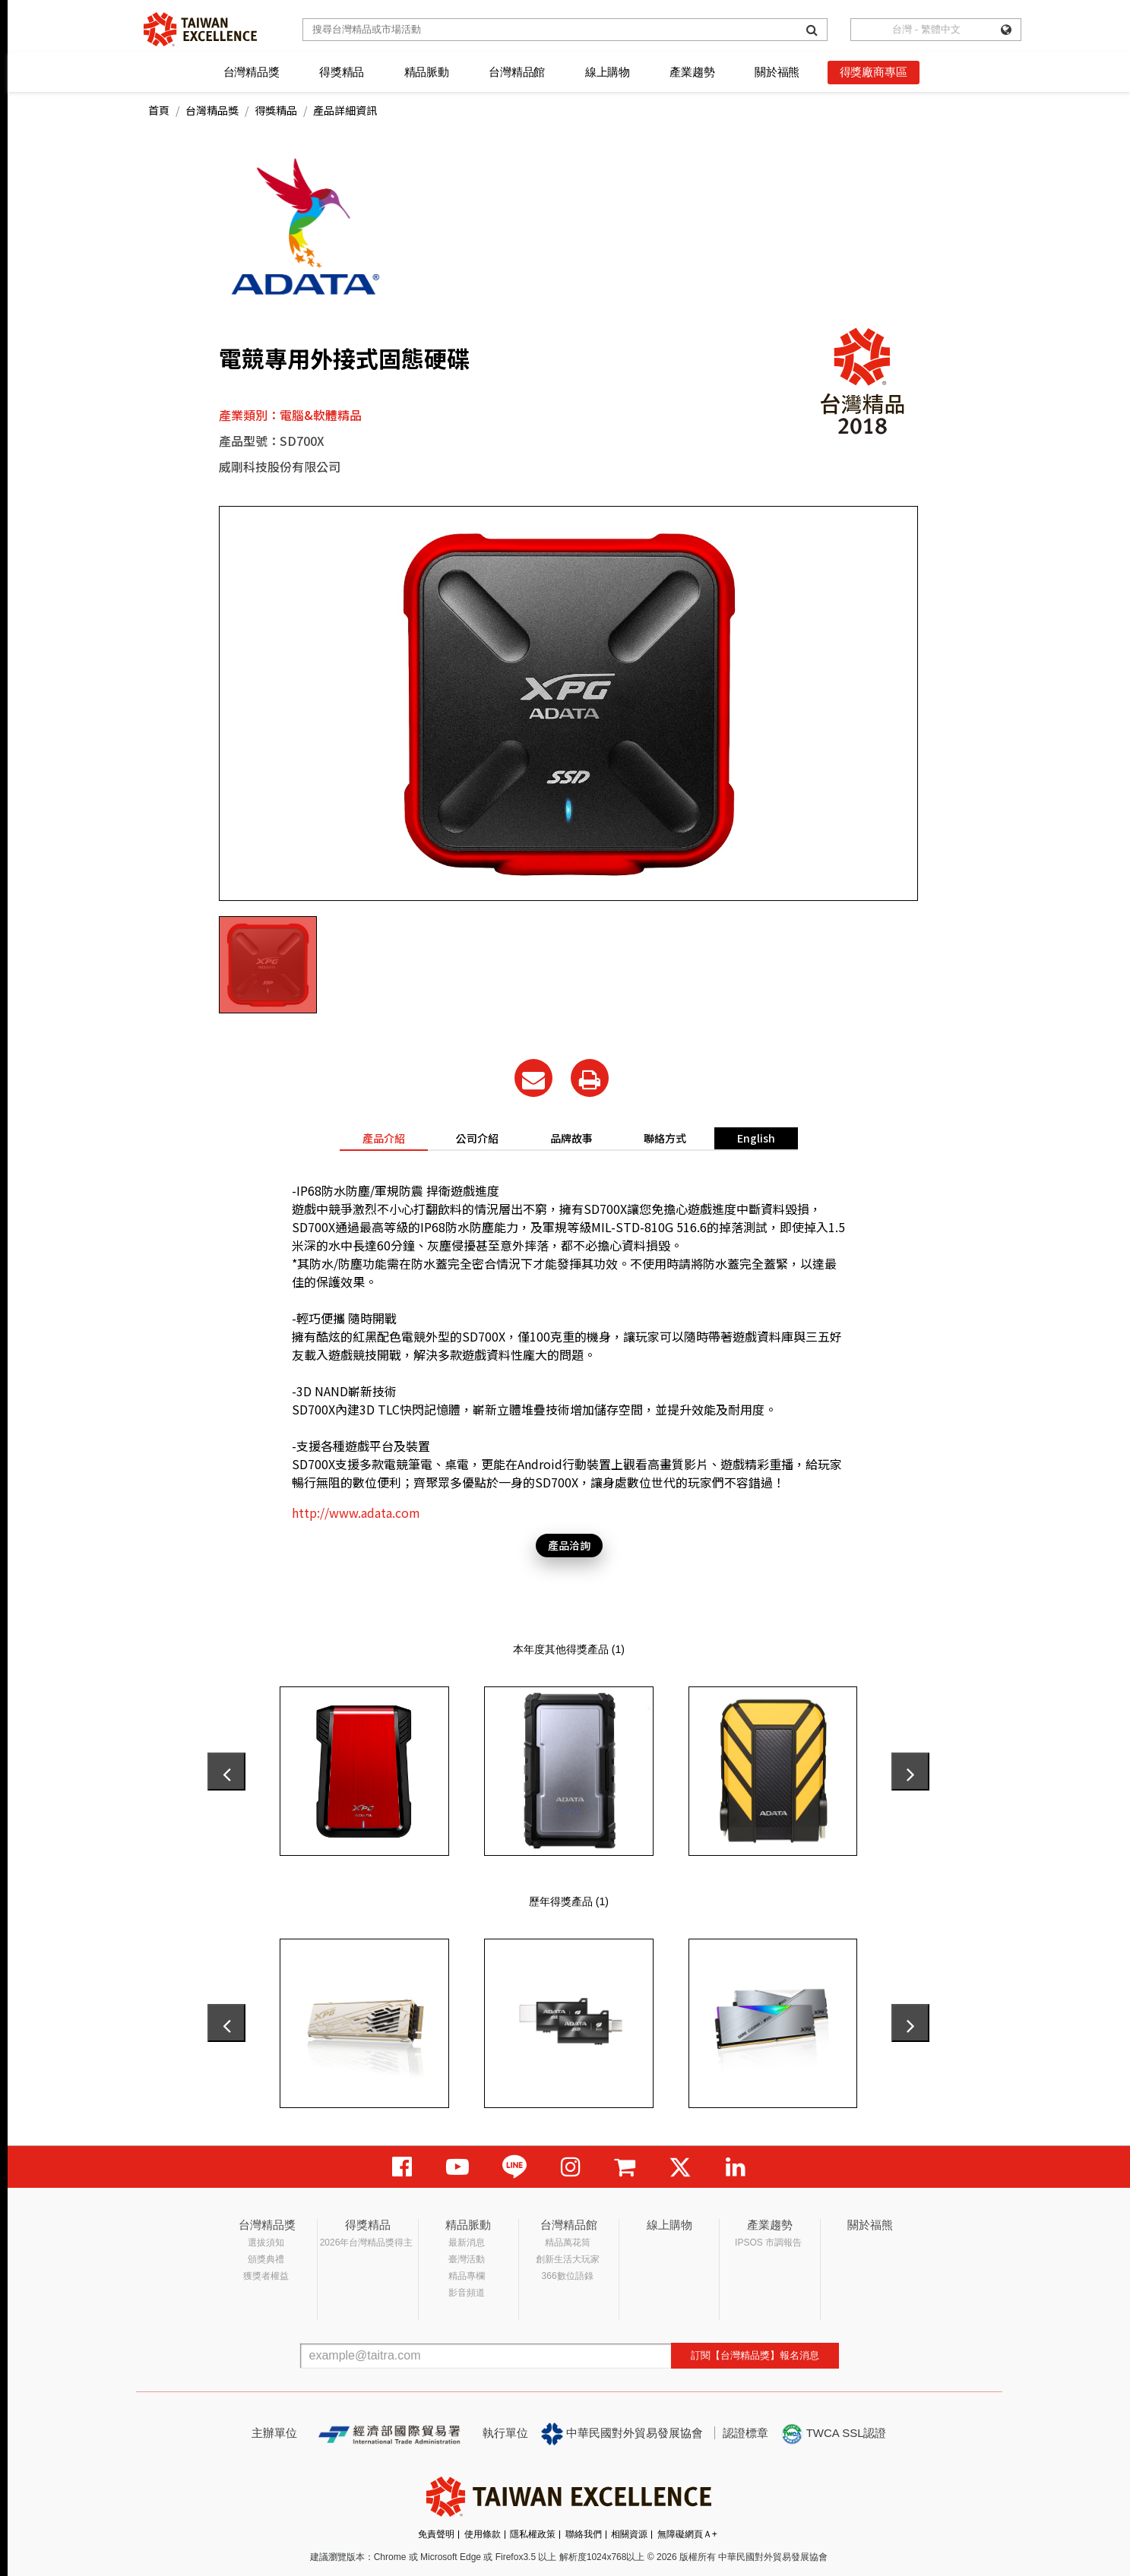 The image size is (1130, 2576). Describe the element at coordinates (517, 71) in the screenshot. I see `台灣精品館` at that location.